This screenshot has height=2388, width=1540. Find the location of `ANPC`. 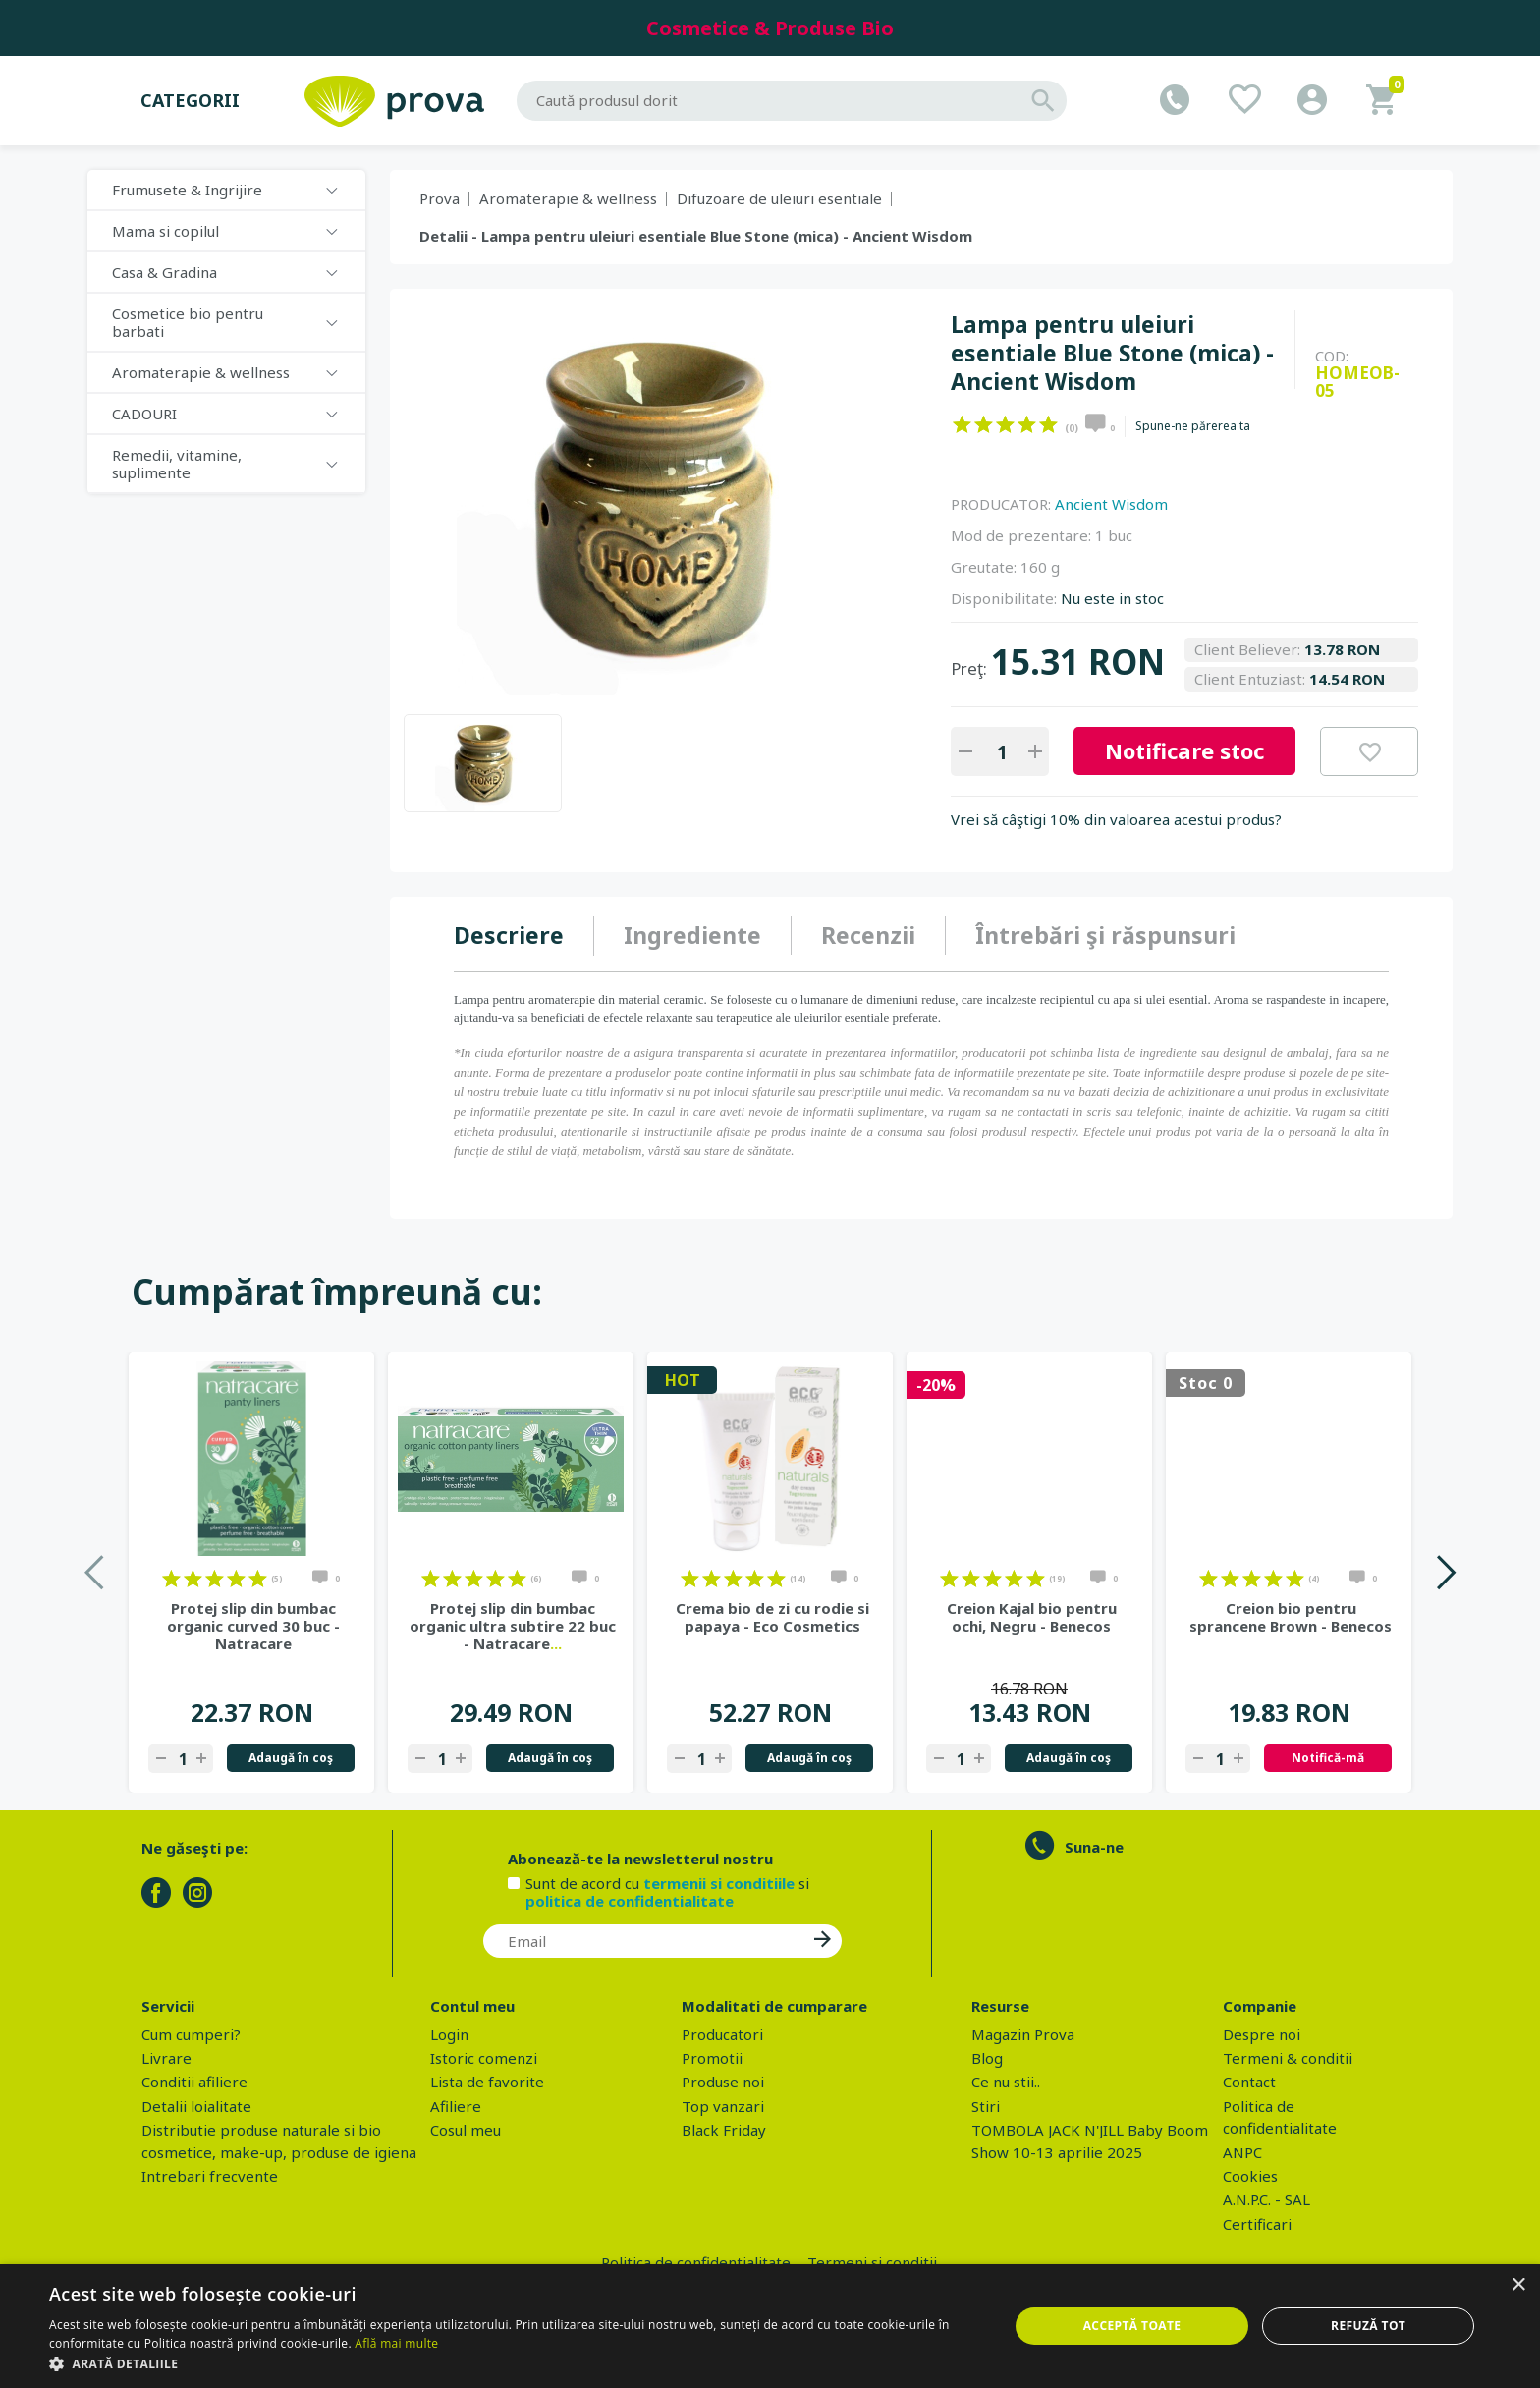

ANPC is located at coordinates (1242, 2152).